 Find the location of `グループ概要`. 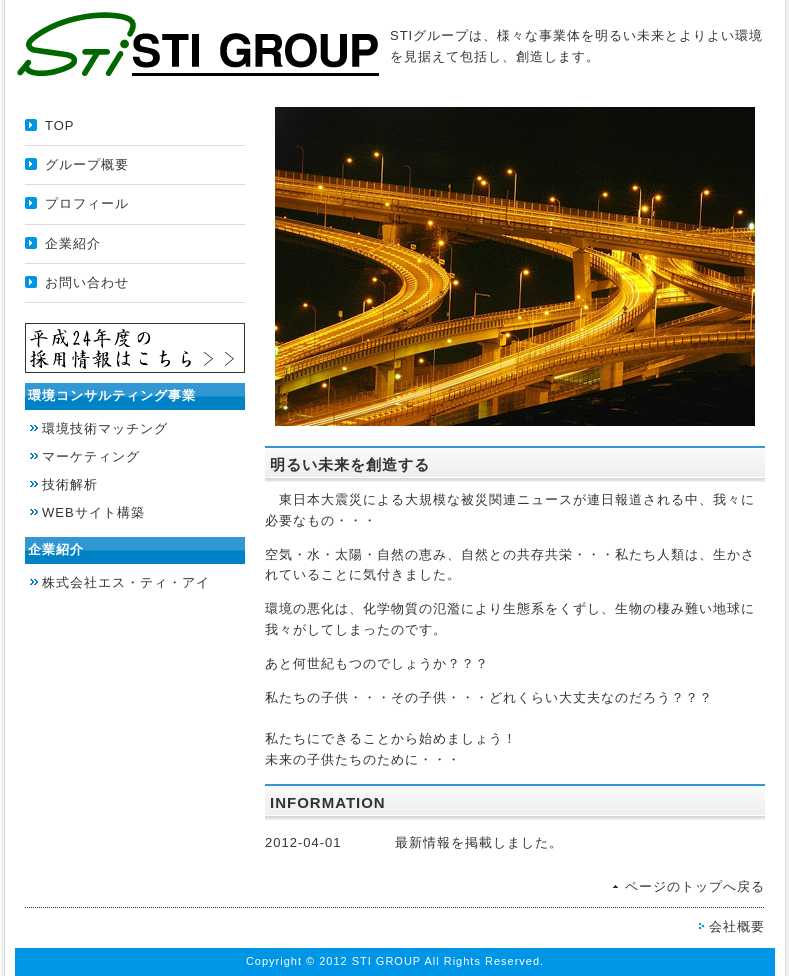

グループ概要 is located at coordinates (87, 164).